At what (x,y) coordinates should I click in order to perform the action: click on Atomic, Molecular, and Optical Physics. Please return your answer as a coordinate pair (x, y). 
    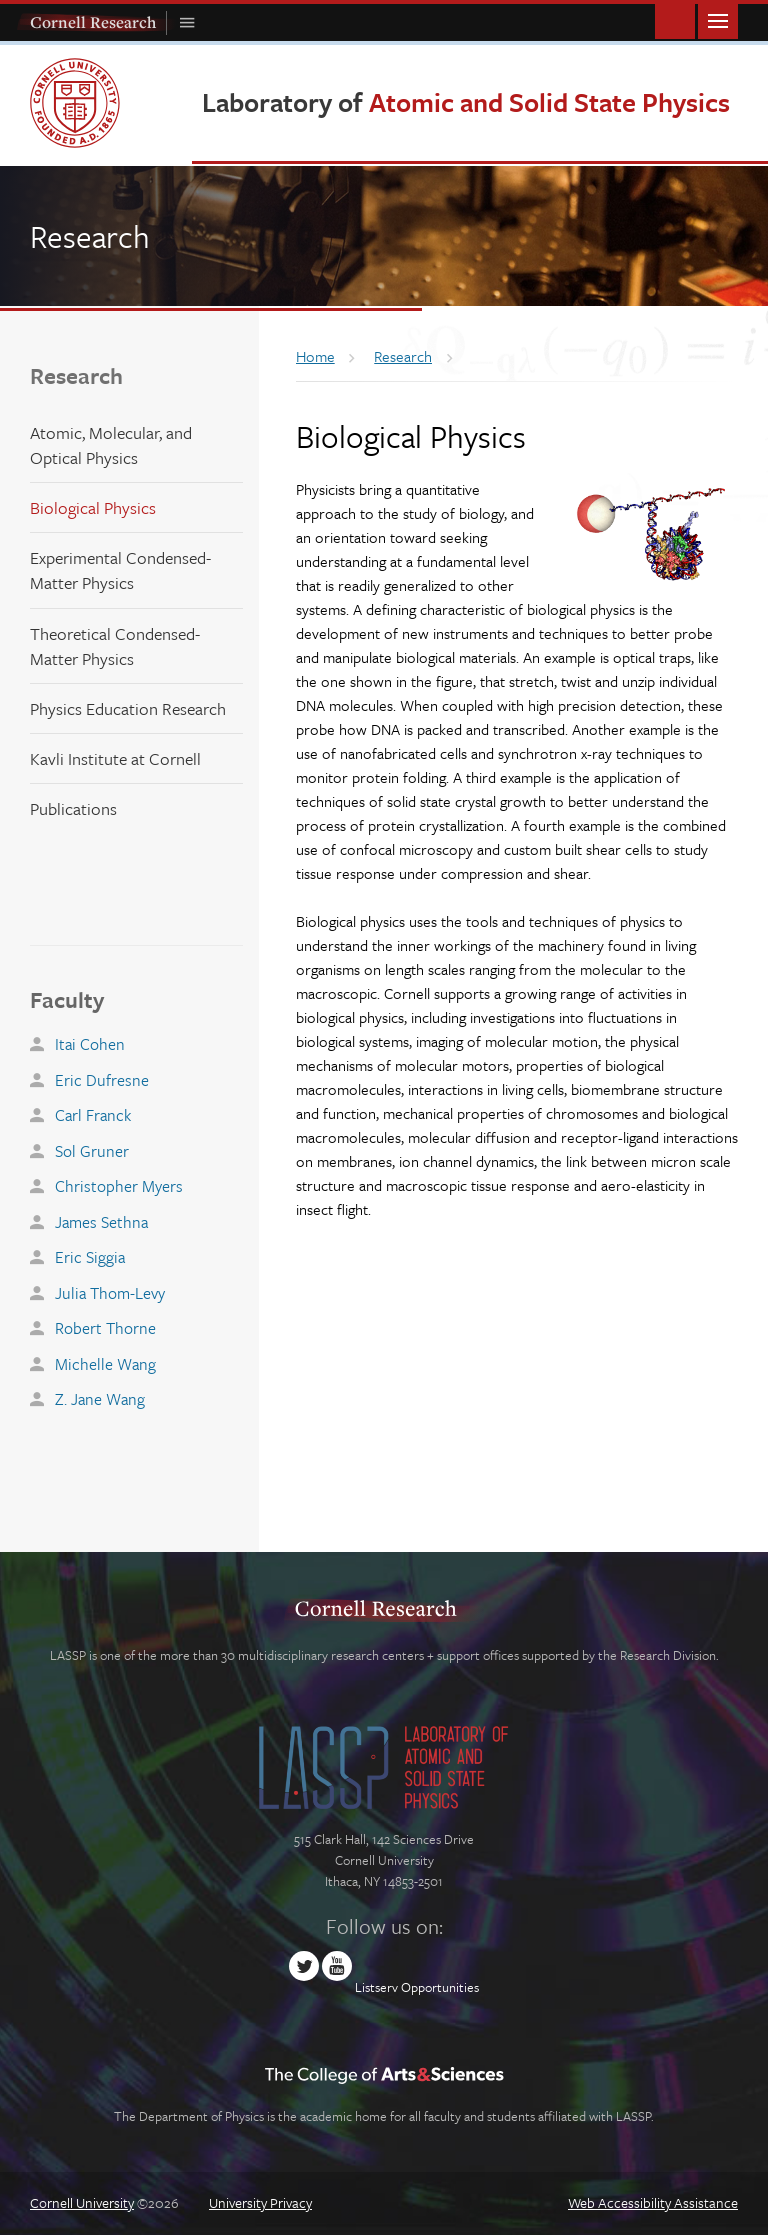
    Looking at the image, I should click on (111, 445).